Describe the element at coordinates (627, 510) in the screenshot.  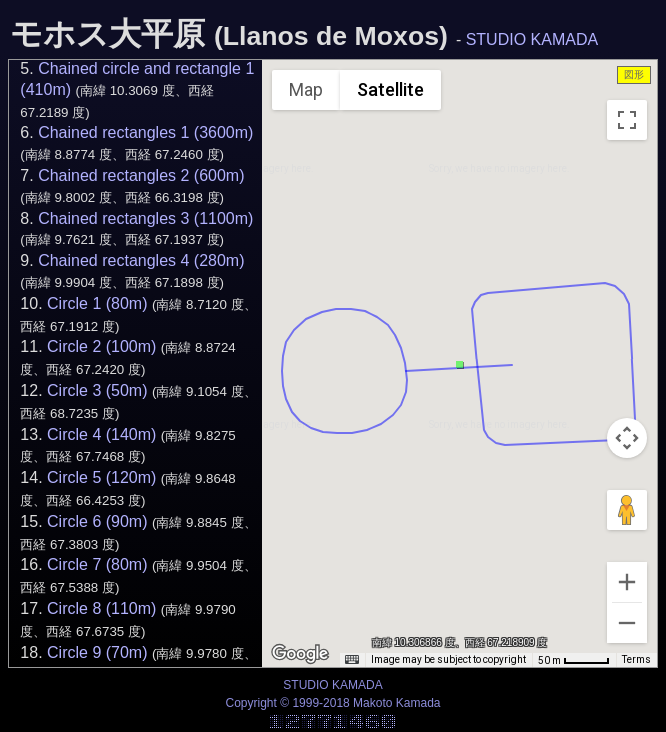
I see `[Drag Pegman onto the map to open Street View]` at that location.